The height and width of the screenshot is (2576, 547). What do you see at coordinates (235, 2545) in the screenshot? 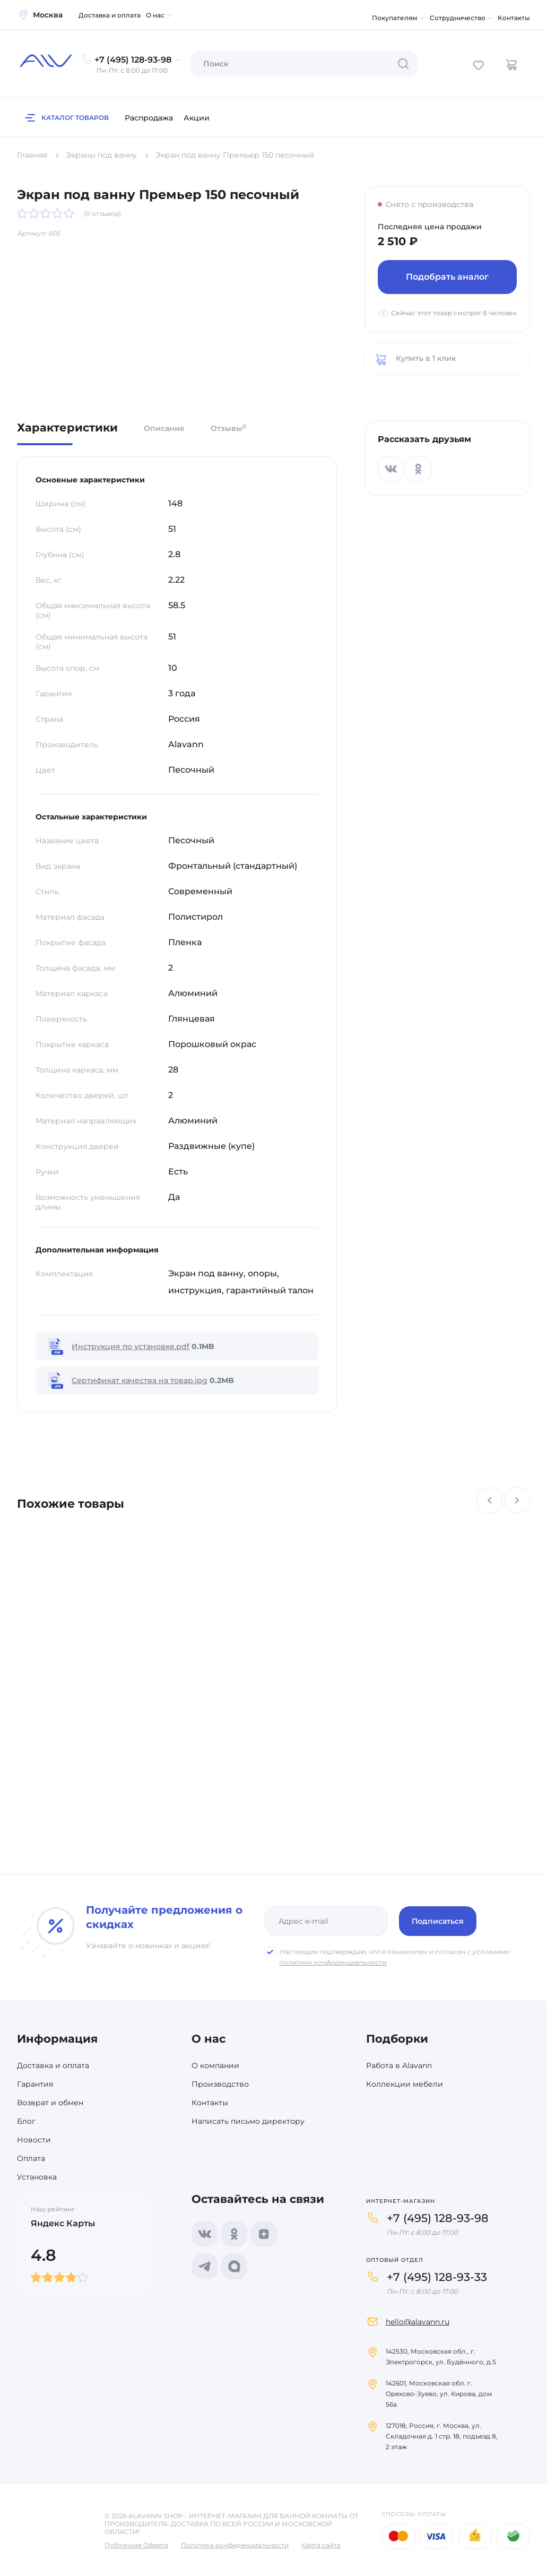
I see `Политика конфиденциальности` at bounding box center [235, 2545].